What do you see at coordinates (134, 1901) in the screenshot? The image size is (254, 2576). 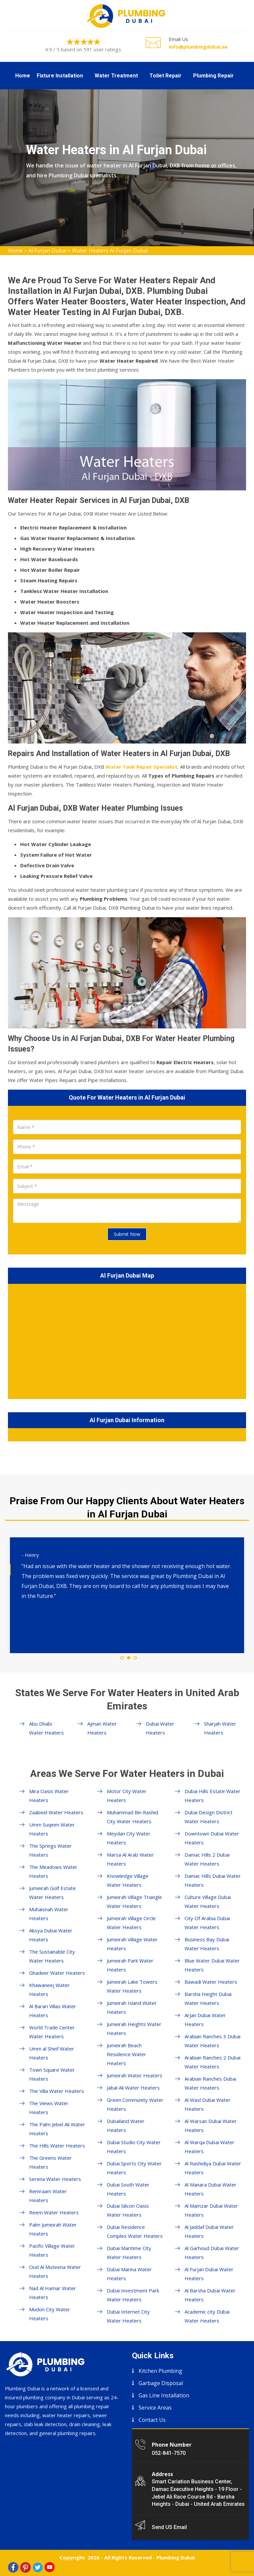 I see `Jumeirah Village Triangle Water Heaters` at bounding box center [134, 1901].